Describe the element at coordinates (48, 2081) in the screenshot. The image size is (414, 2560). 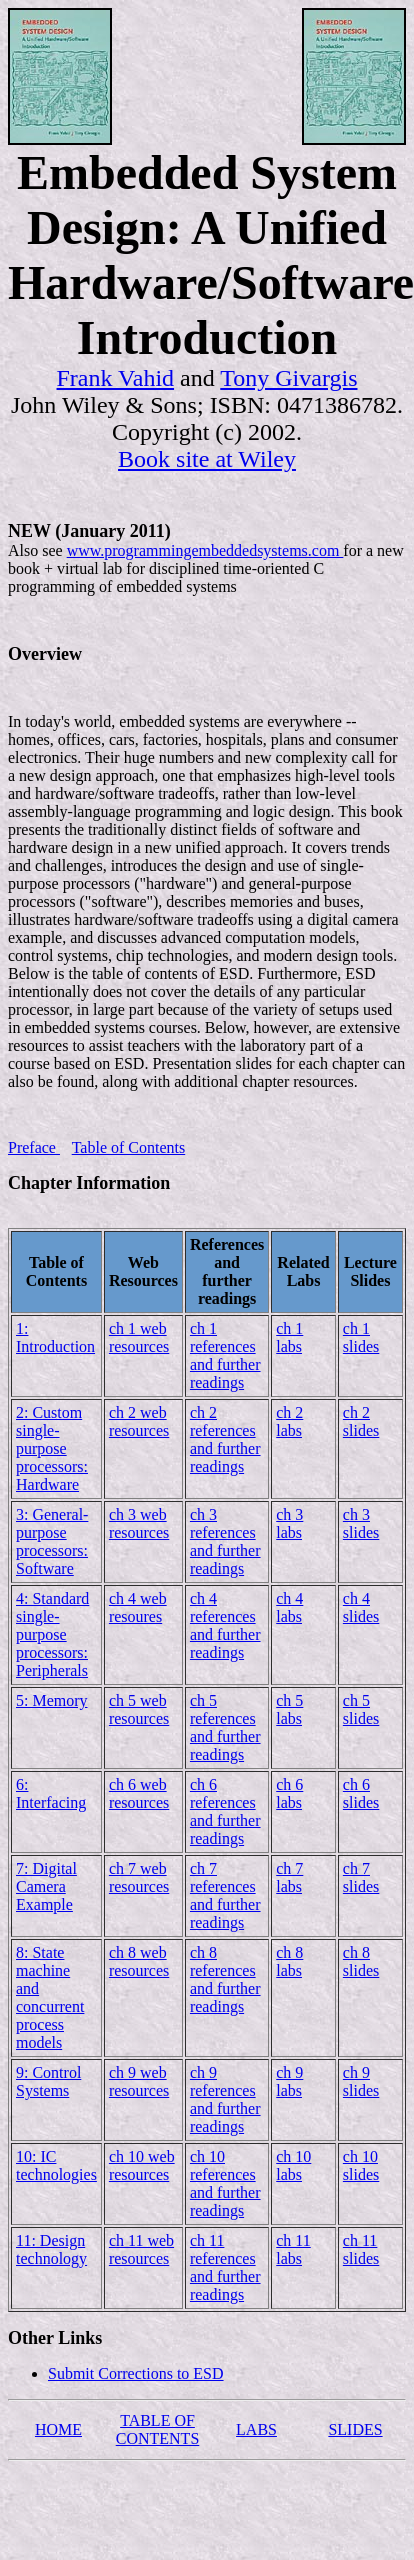
I see `9: Control Systems` at that location.